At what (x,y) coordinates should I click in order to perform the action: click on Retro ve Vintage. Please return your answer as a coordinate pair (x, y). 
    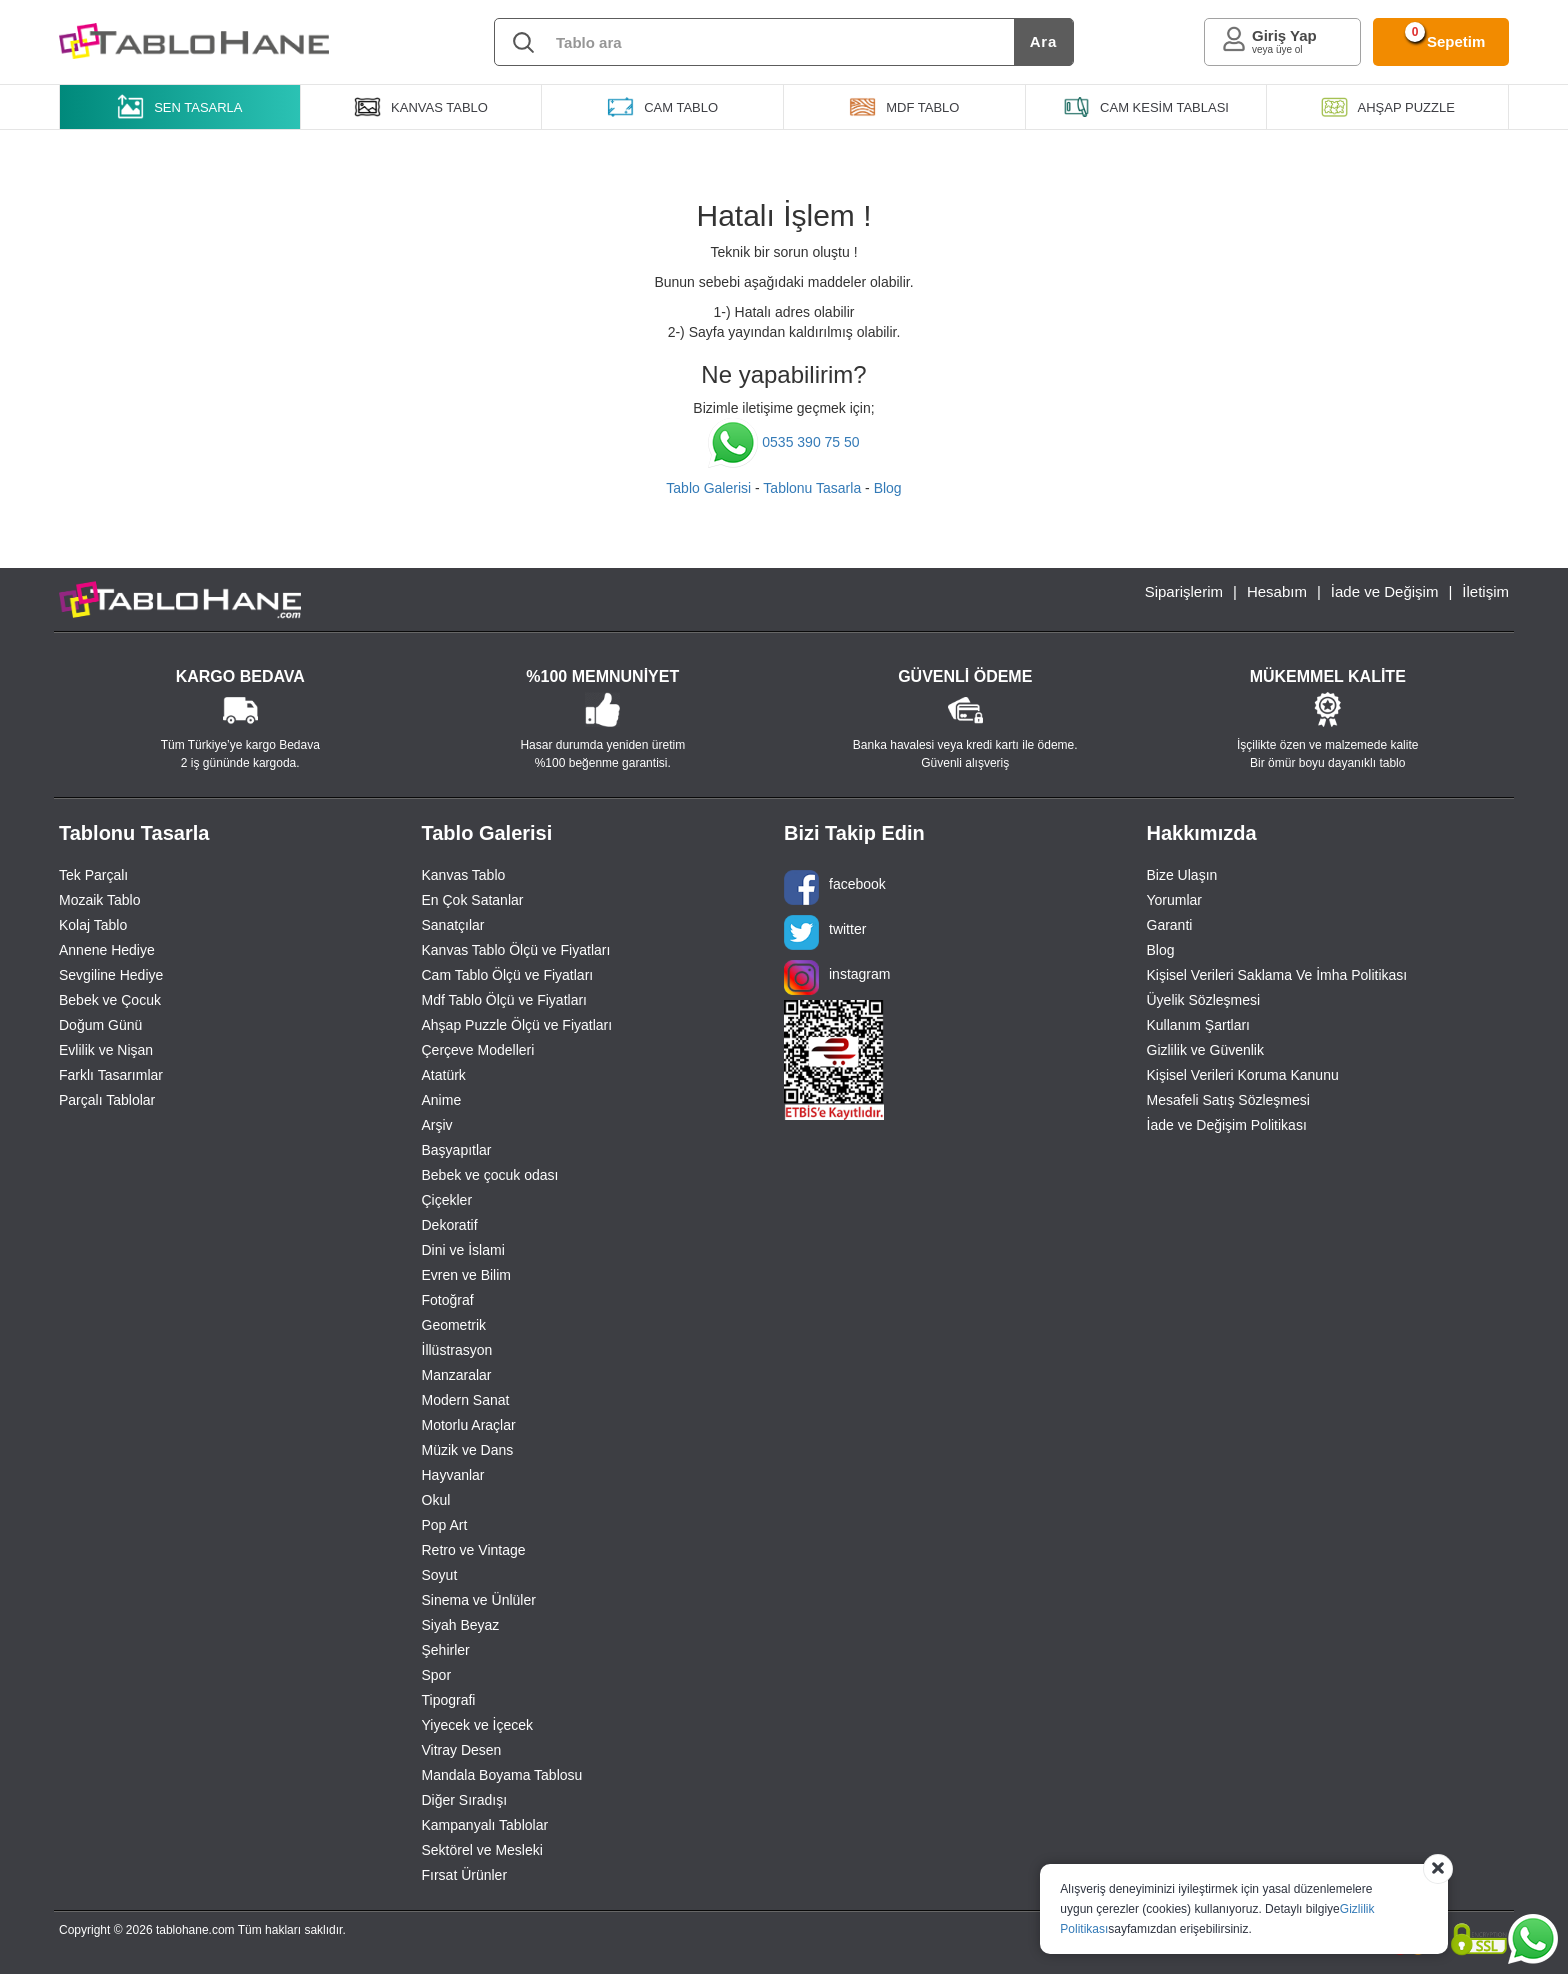
    Looking at the image, I should click on (474, 1550).